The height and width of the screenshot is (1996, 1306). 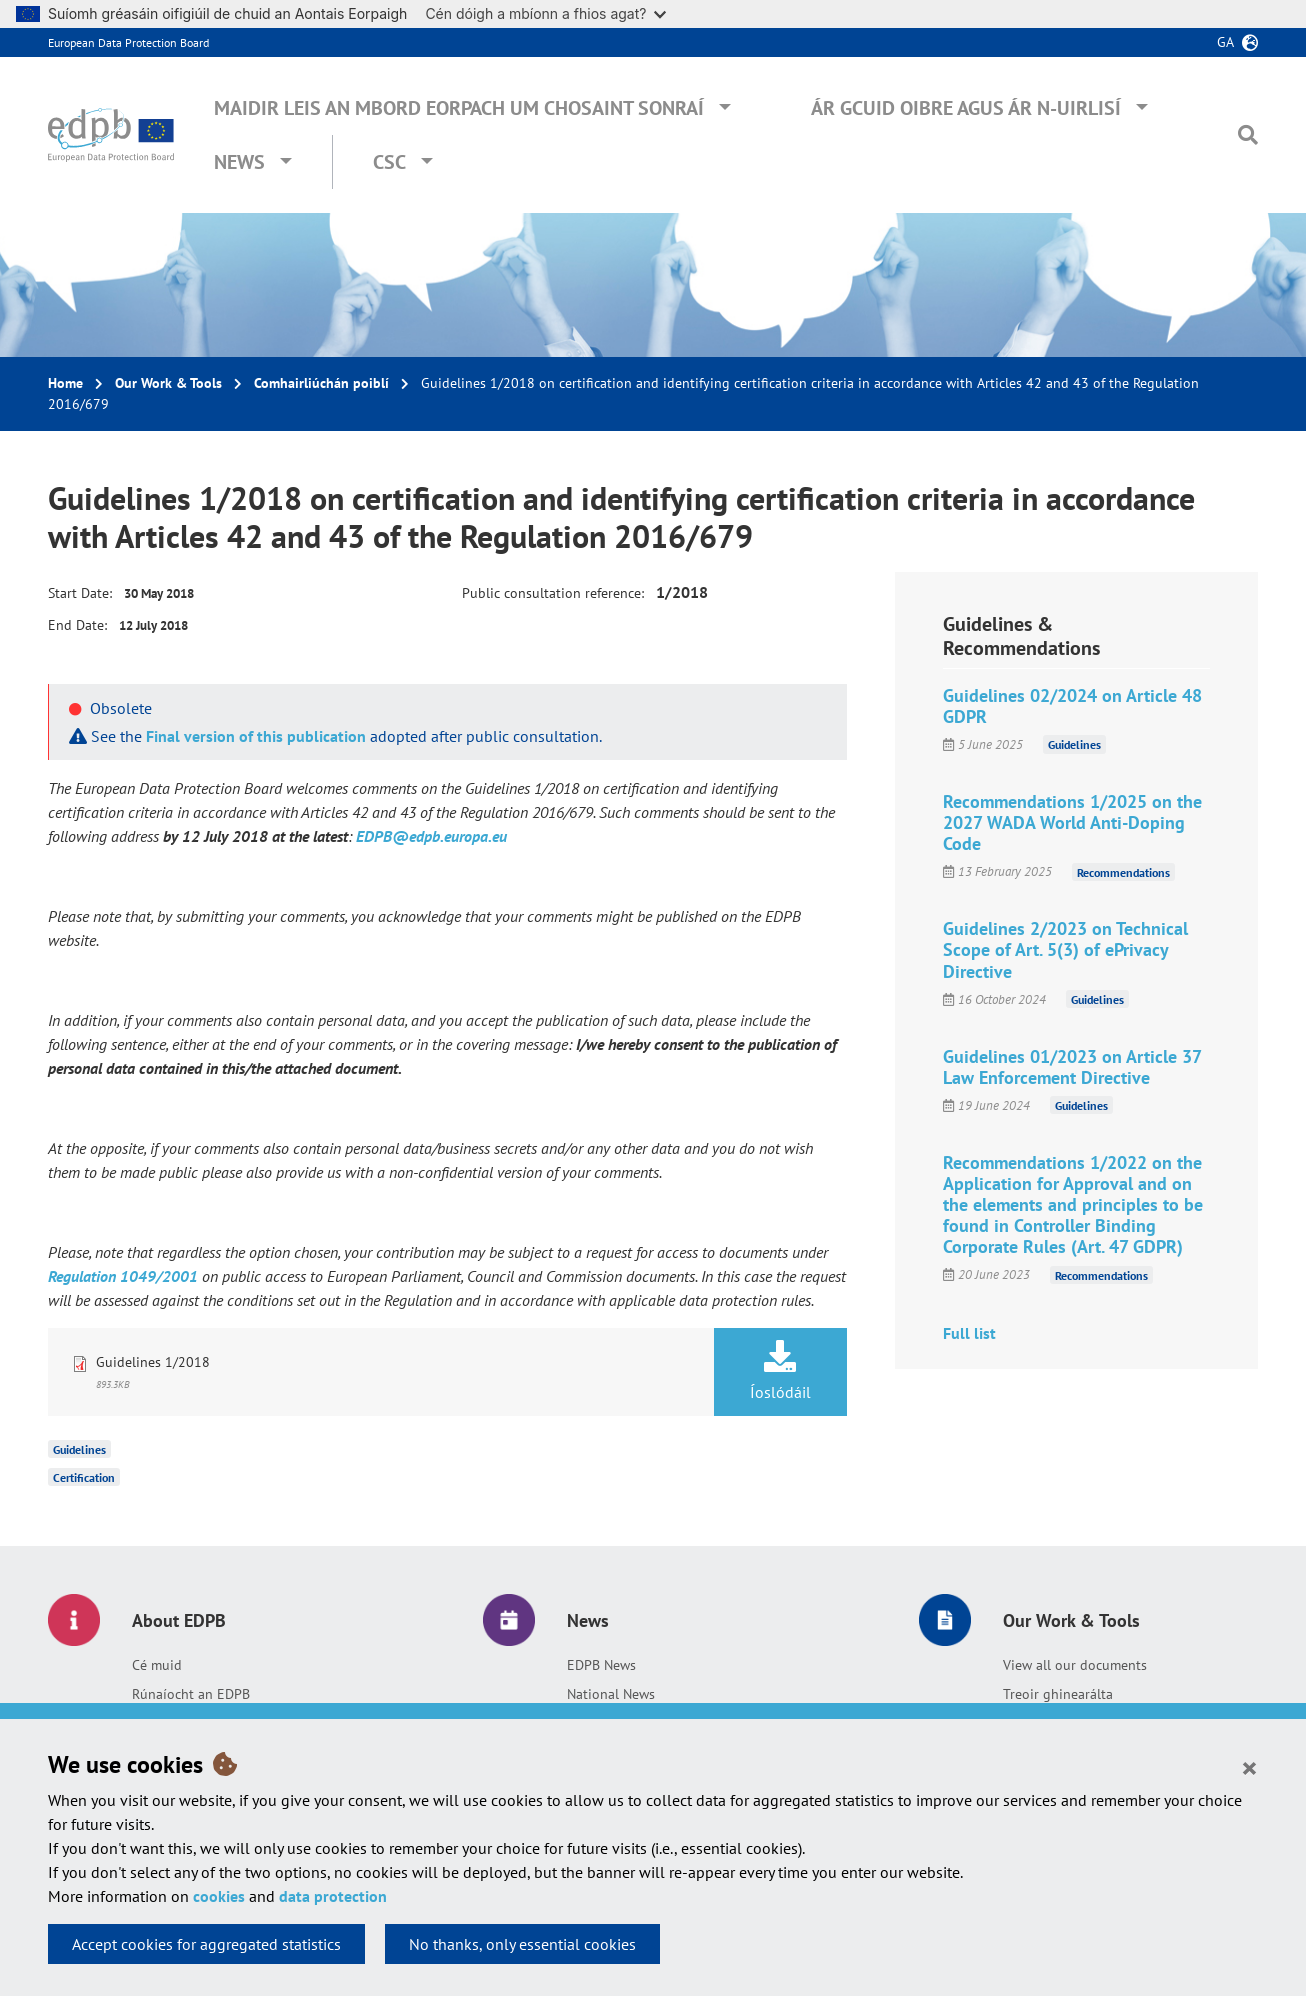 I want to click on Full list, so click(x=969, y=1333).